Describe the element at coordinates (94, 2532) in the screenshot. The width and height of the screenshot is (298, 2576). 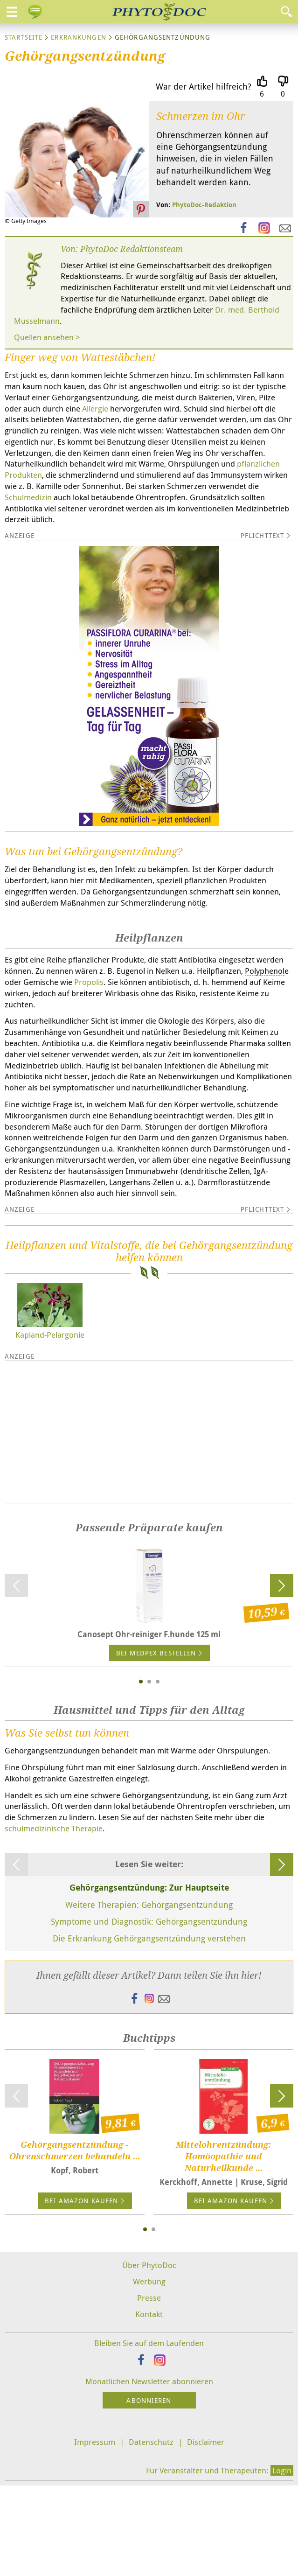
I see `Impressum` at that location.